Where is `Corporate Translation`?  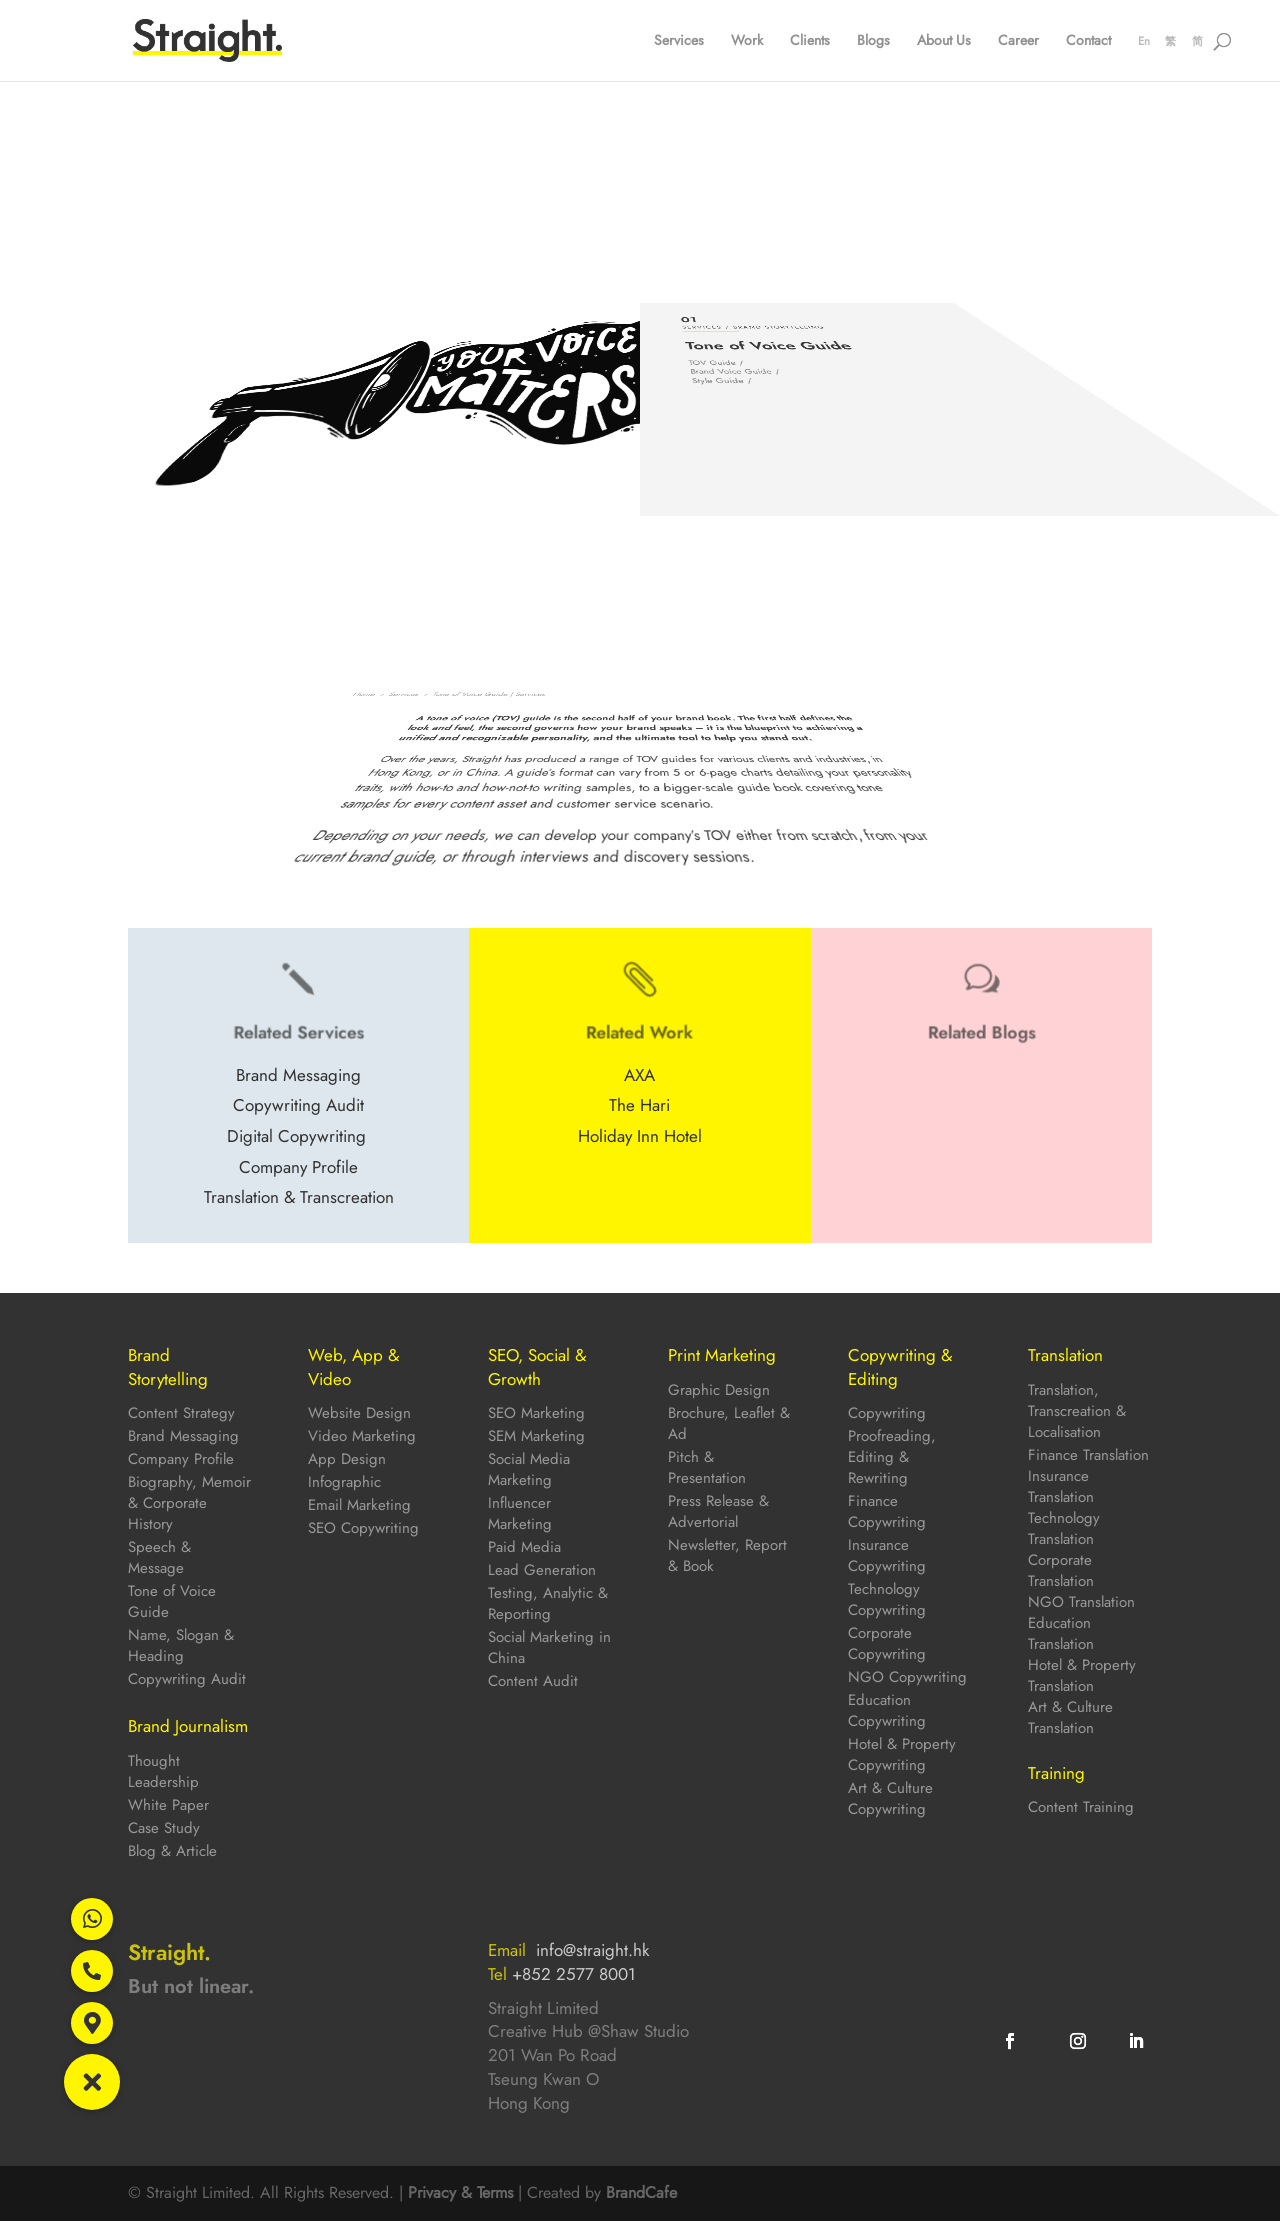
Corporate Translation is located at coordinates (1061, 1570).